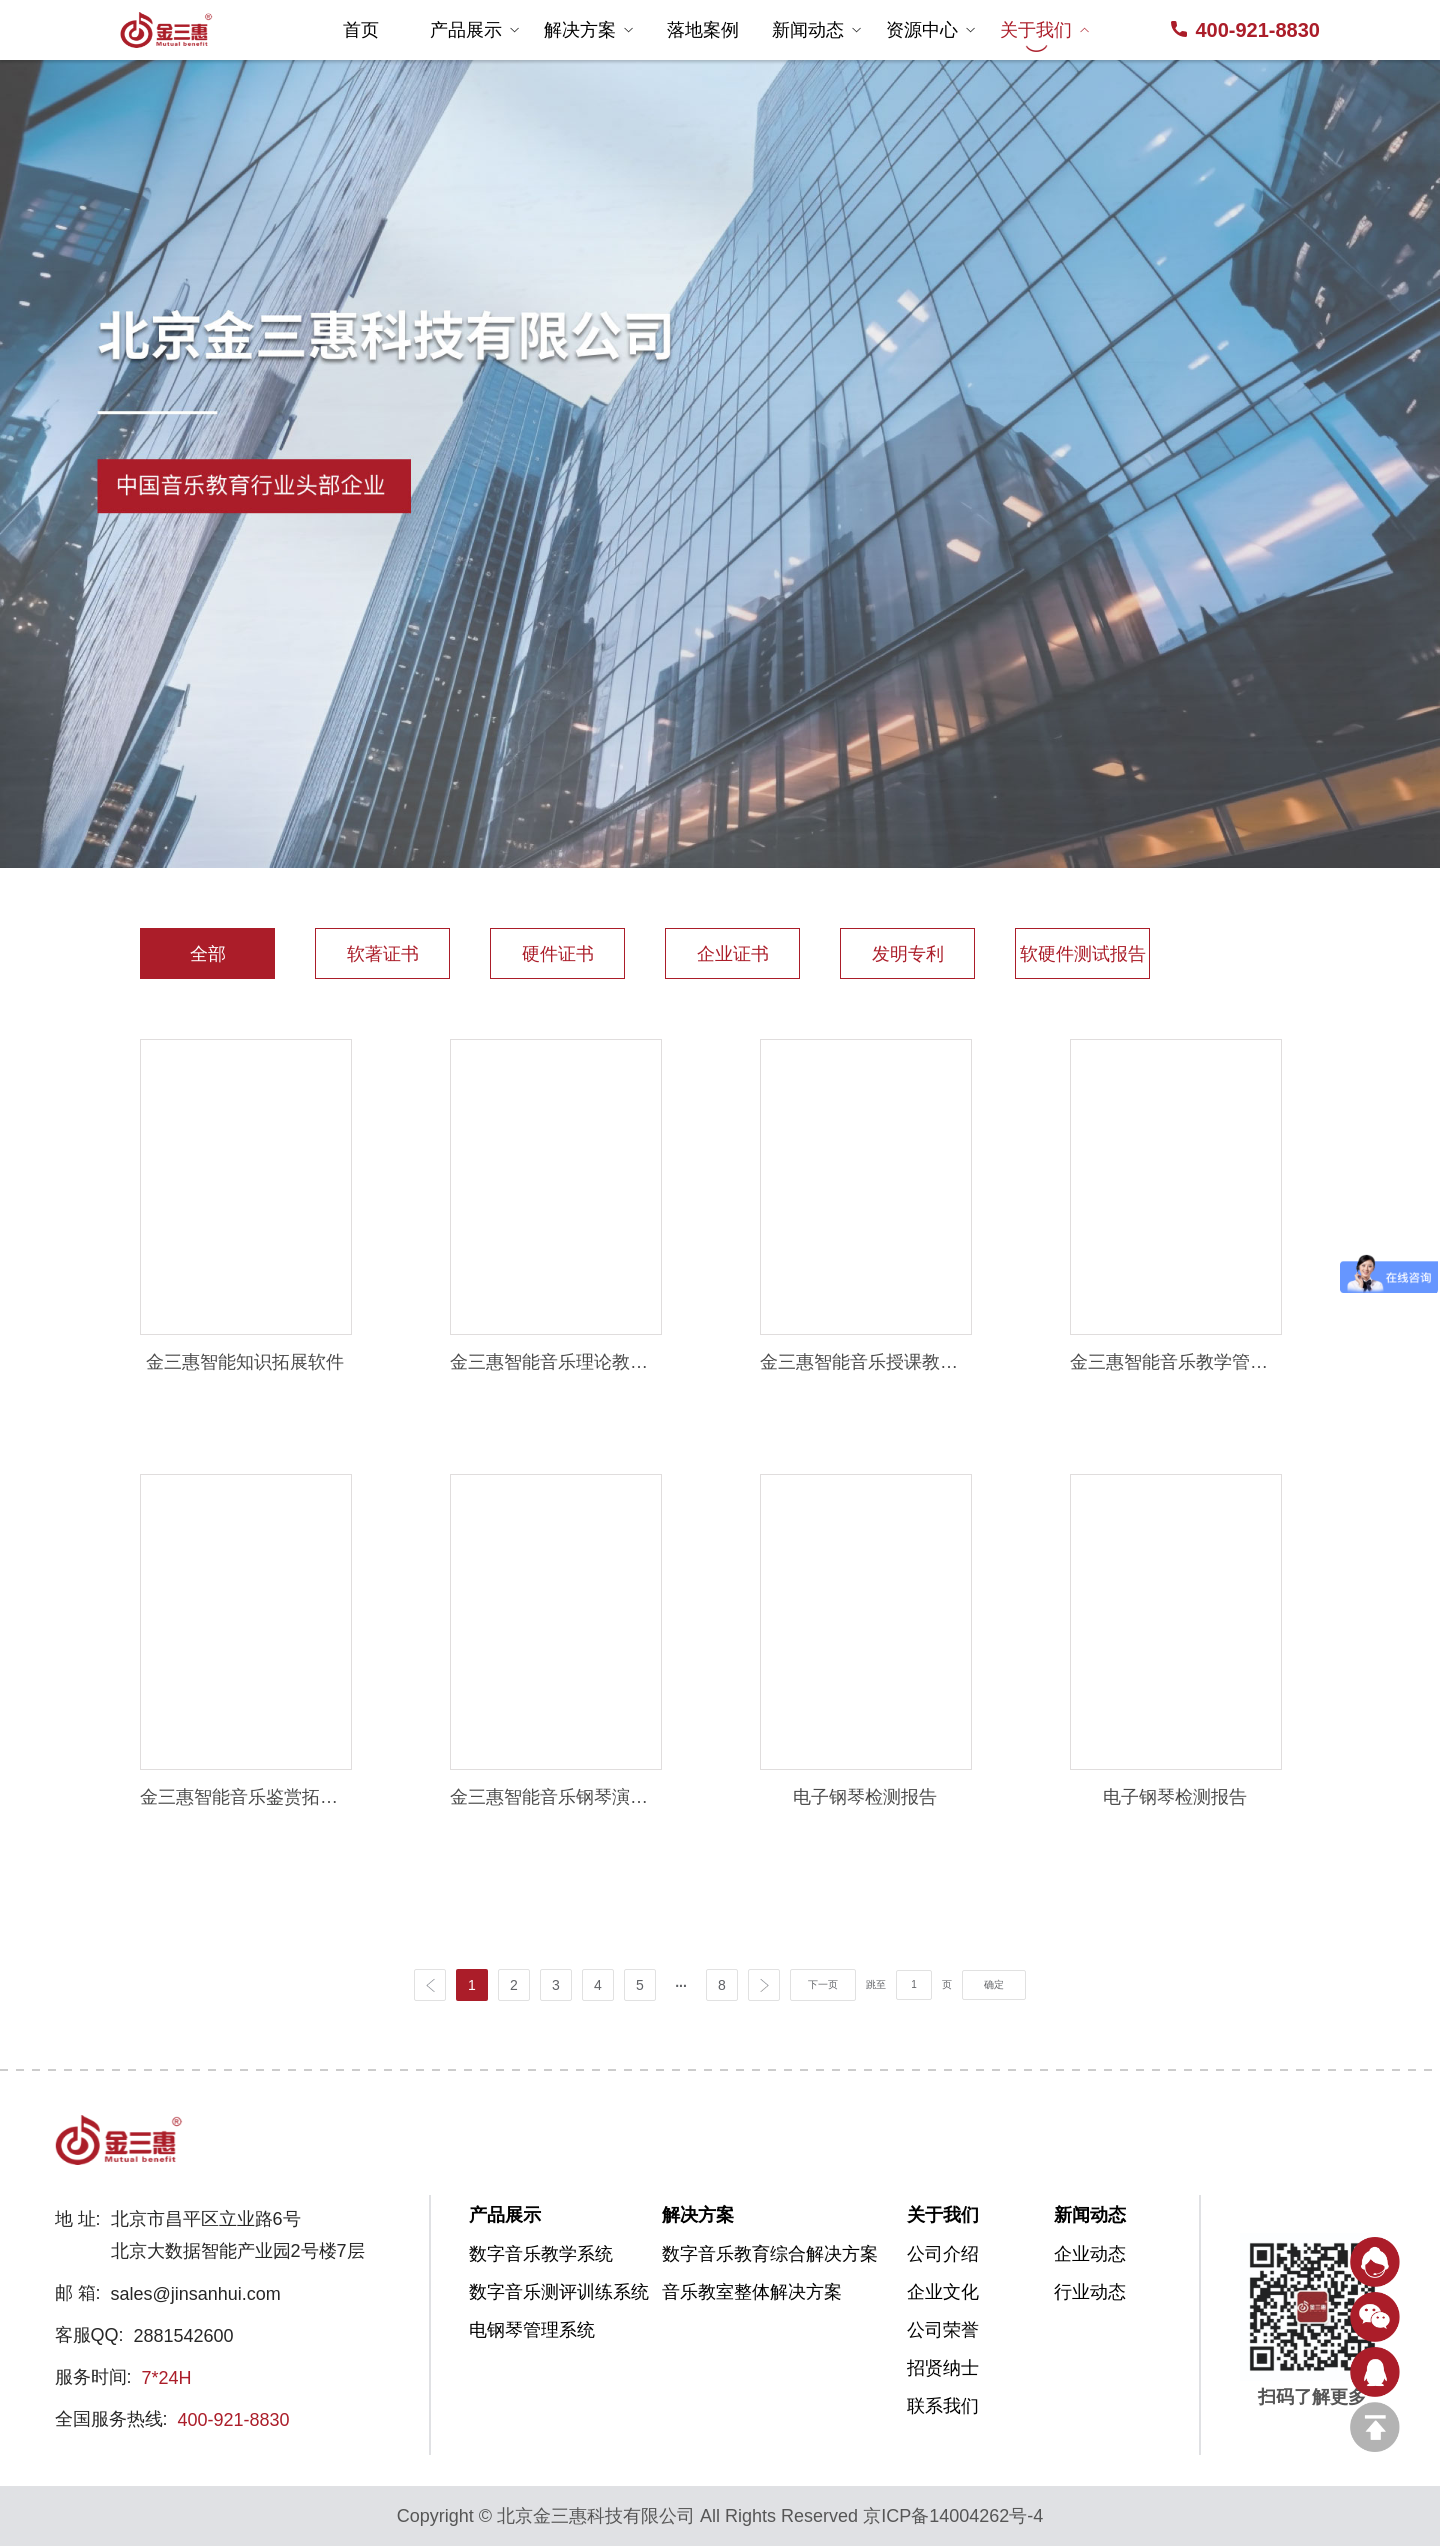  What do you see at coordinates (943, 2330) in the screenshot?
I see `公司荣誉` at bounding box center [943, 2330].